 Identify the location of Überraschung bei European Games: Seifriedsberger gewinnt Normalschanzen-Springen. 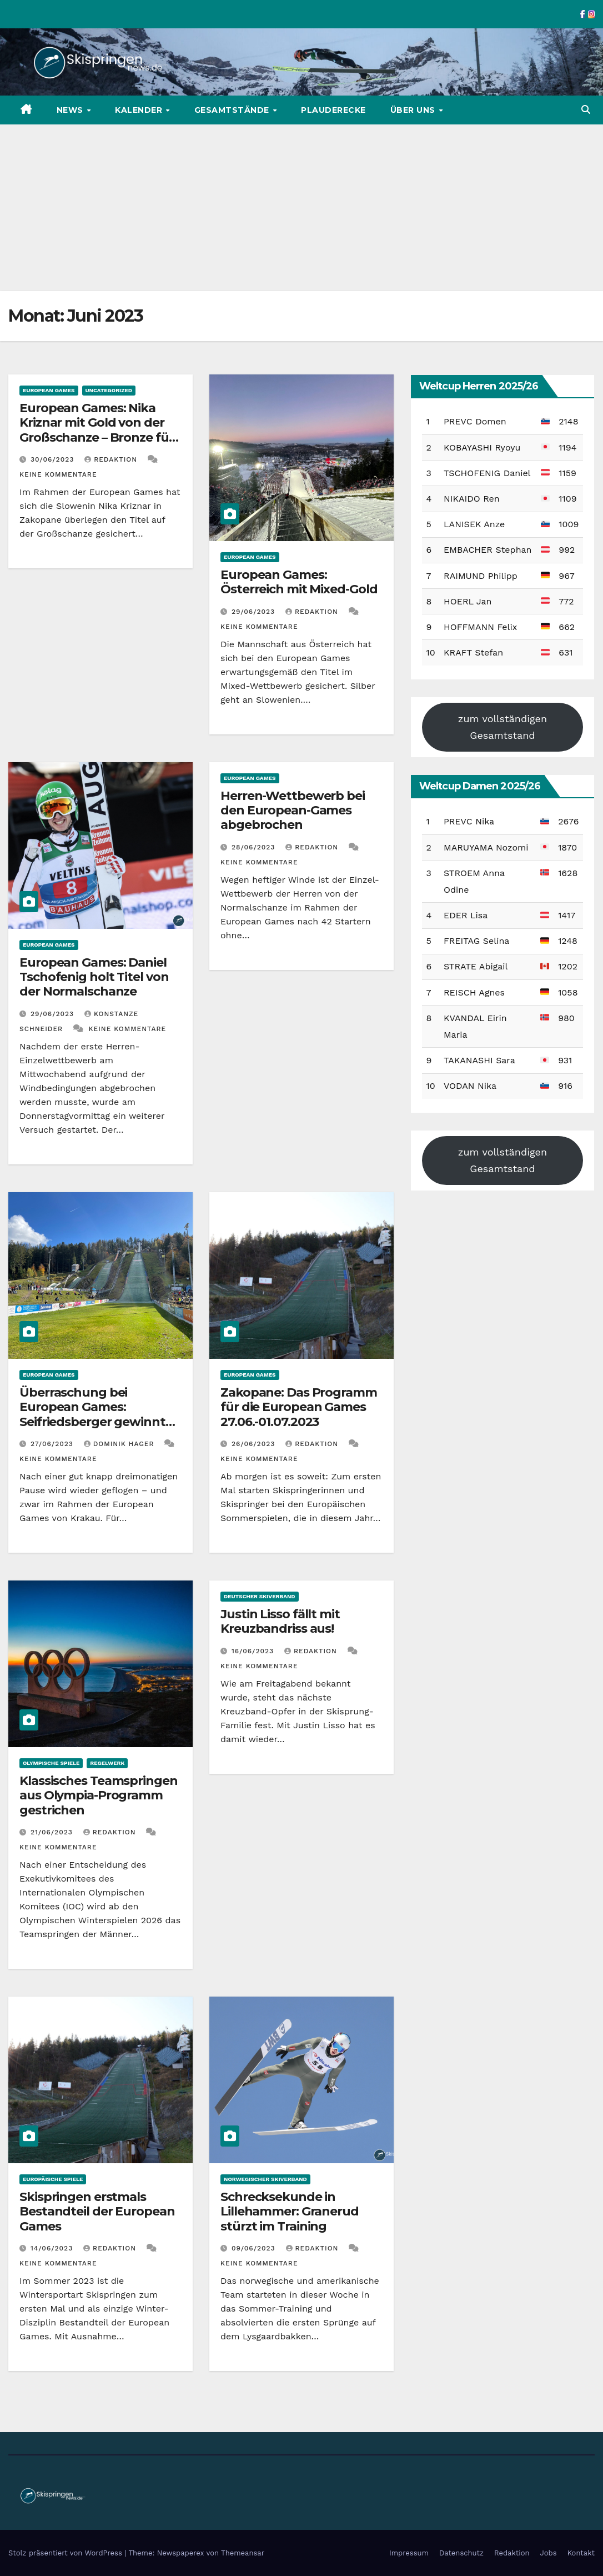
(100, 1414).